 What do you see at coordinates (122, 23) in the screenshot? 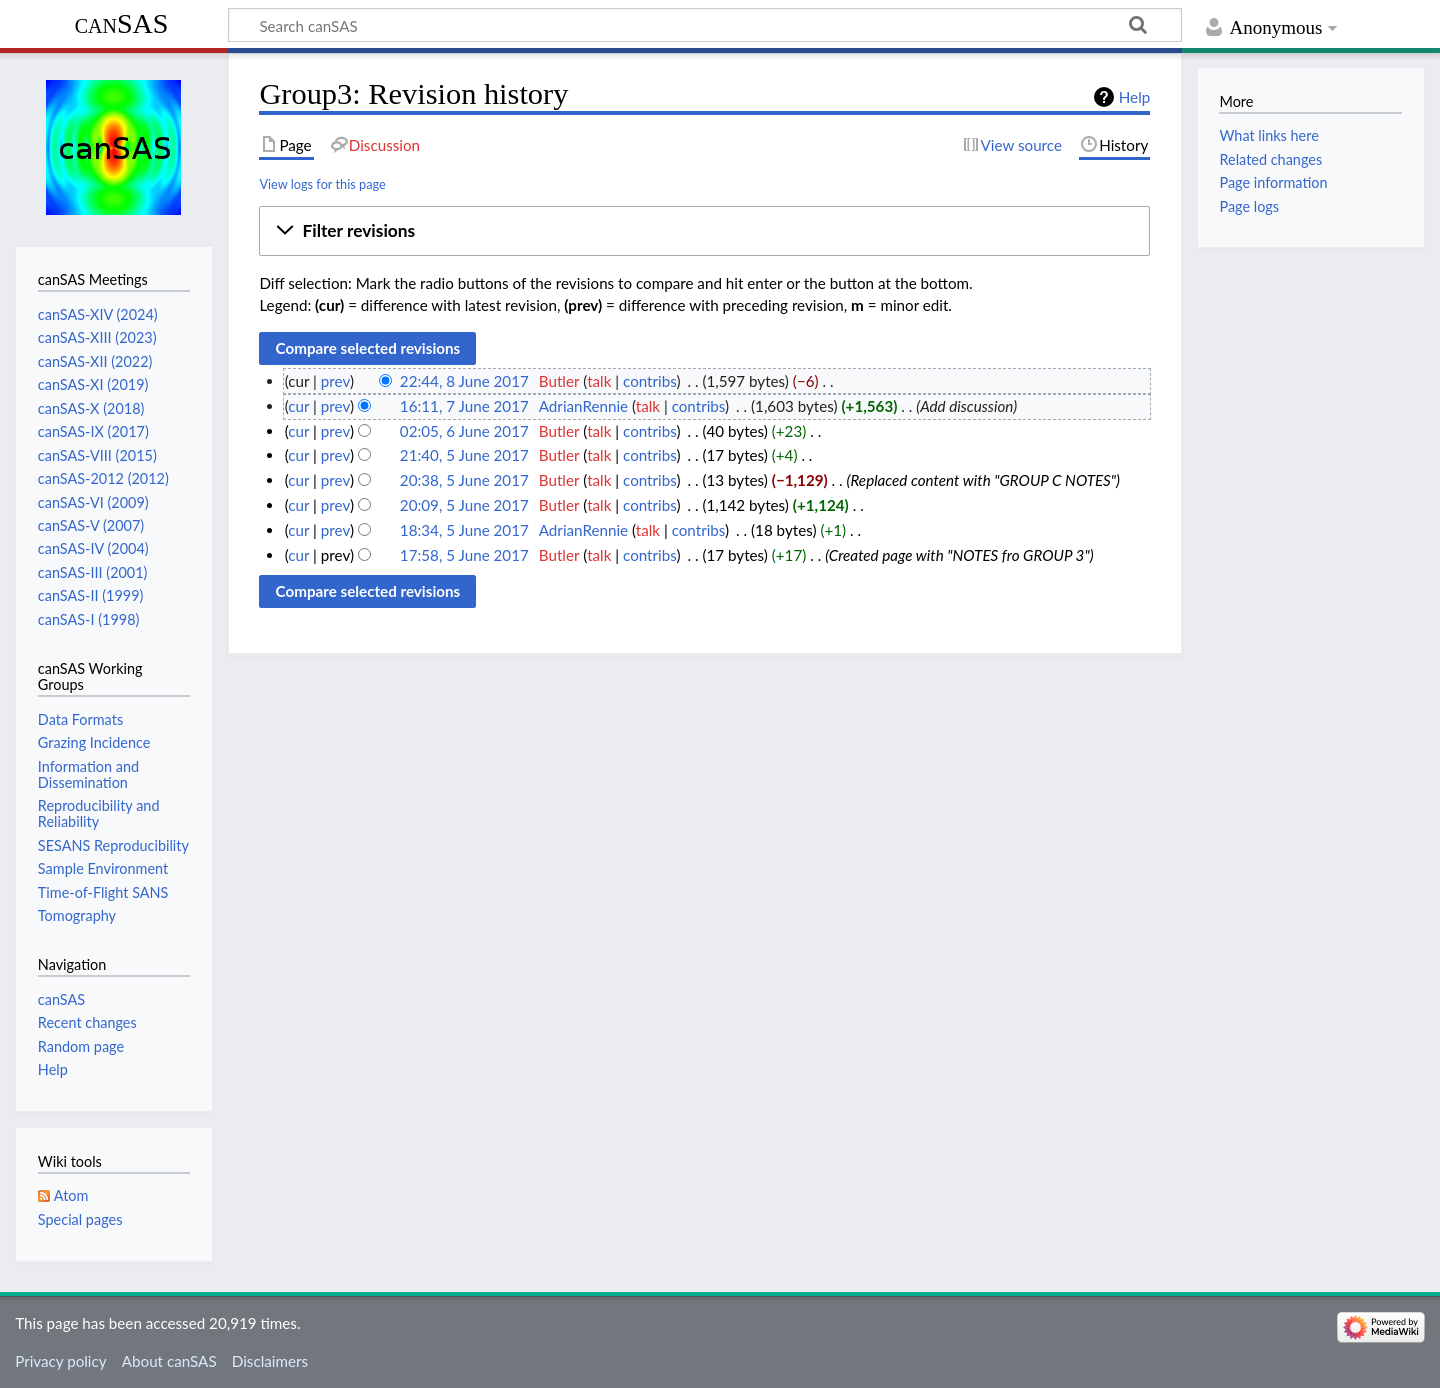
I see `canSAS` at bounding box center [122, 23].